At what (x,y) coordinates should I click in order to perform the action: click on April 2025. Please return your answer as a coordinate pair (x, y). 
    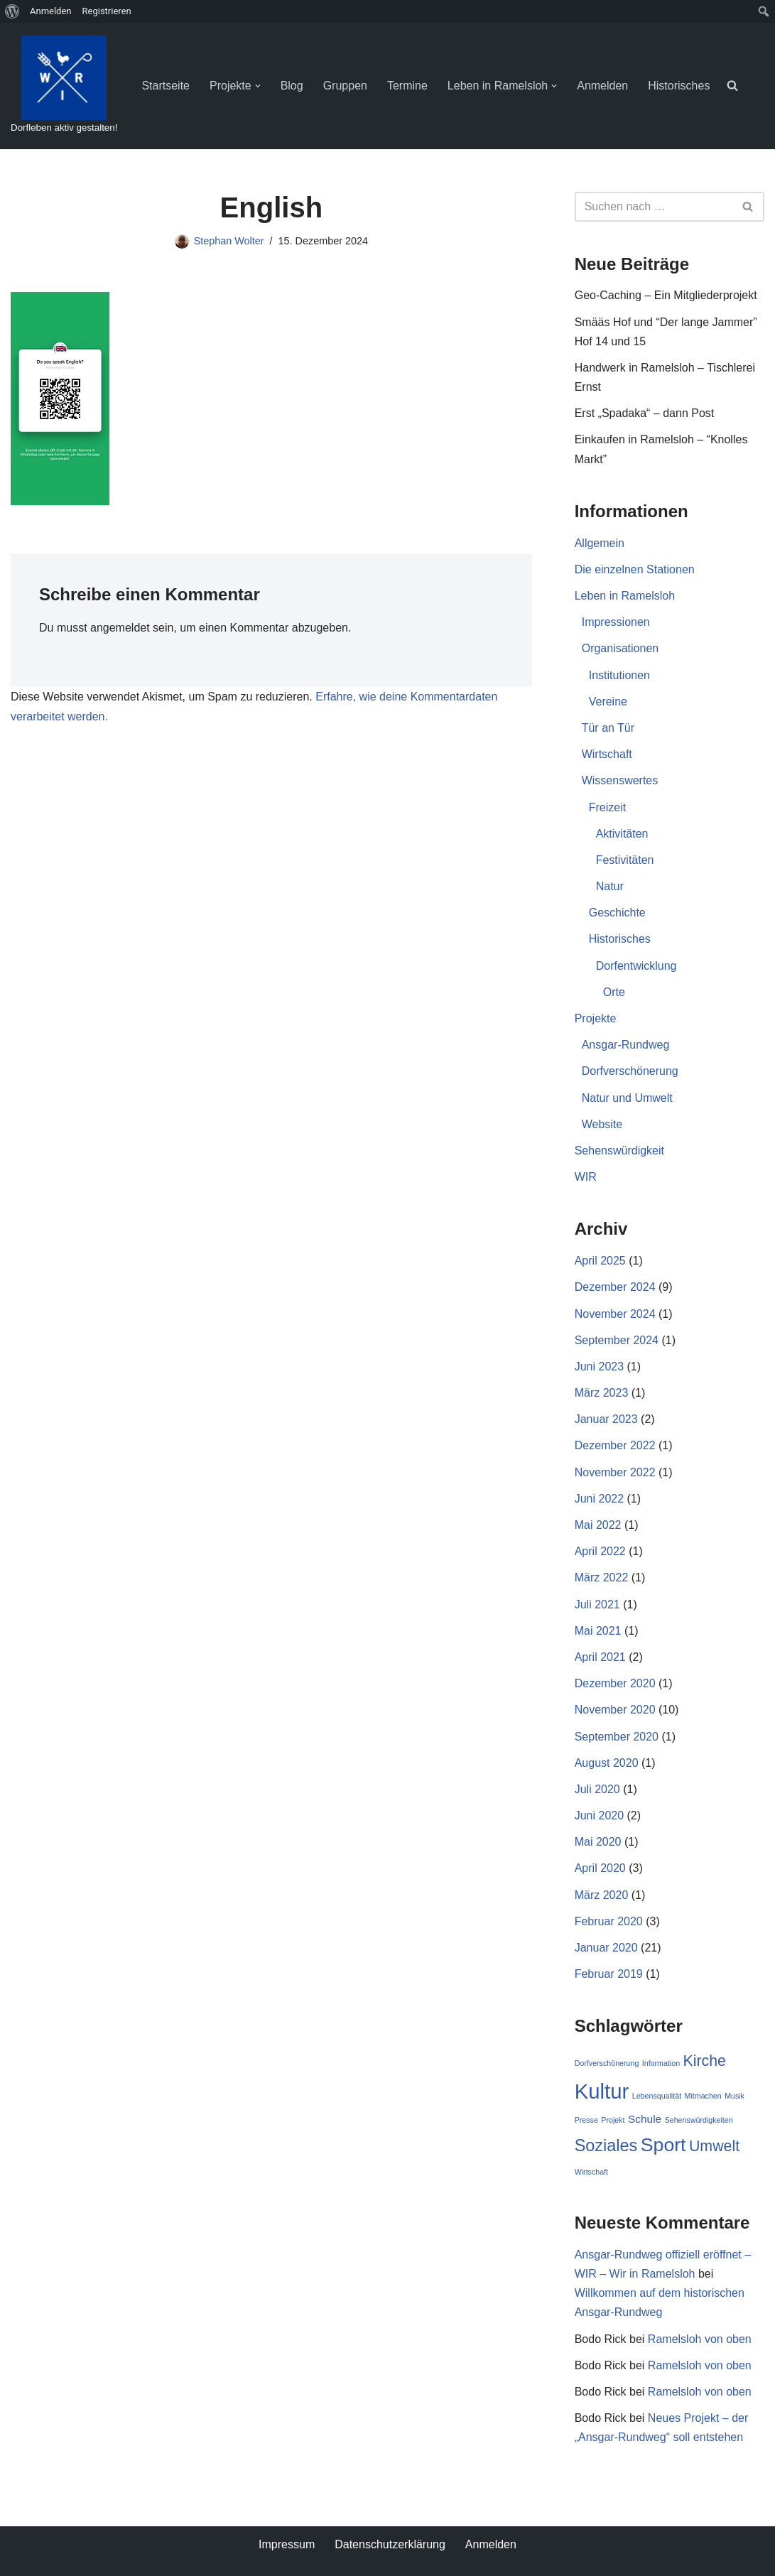
    Looking at the image, I should click on (600, 1261).